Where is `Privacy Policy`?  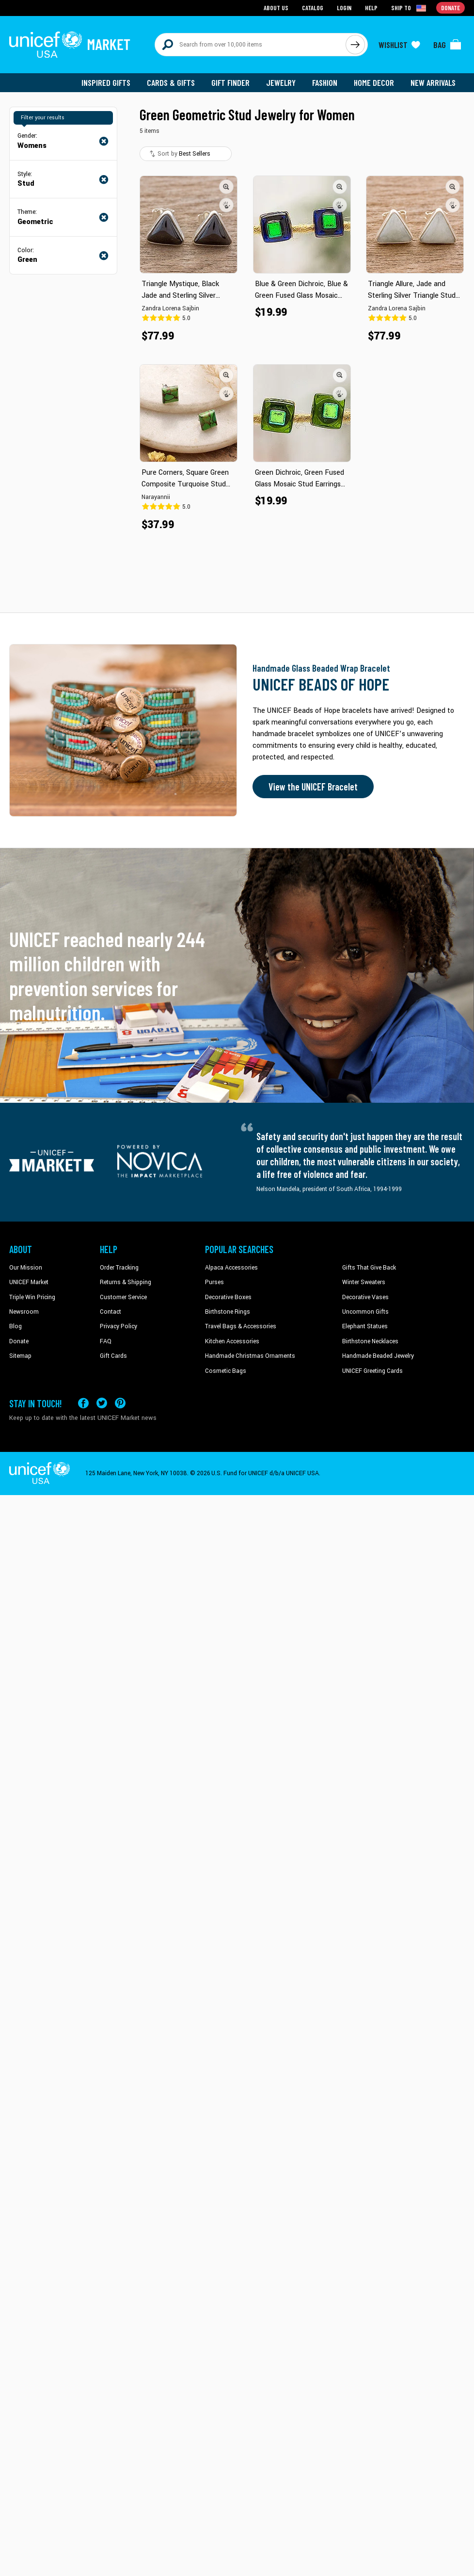 Privacy Policy is located at coordinates (118, 1326).